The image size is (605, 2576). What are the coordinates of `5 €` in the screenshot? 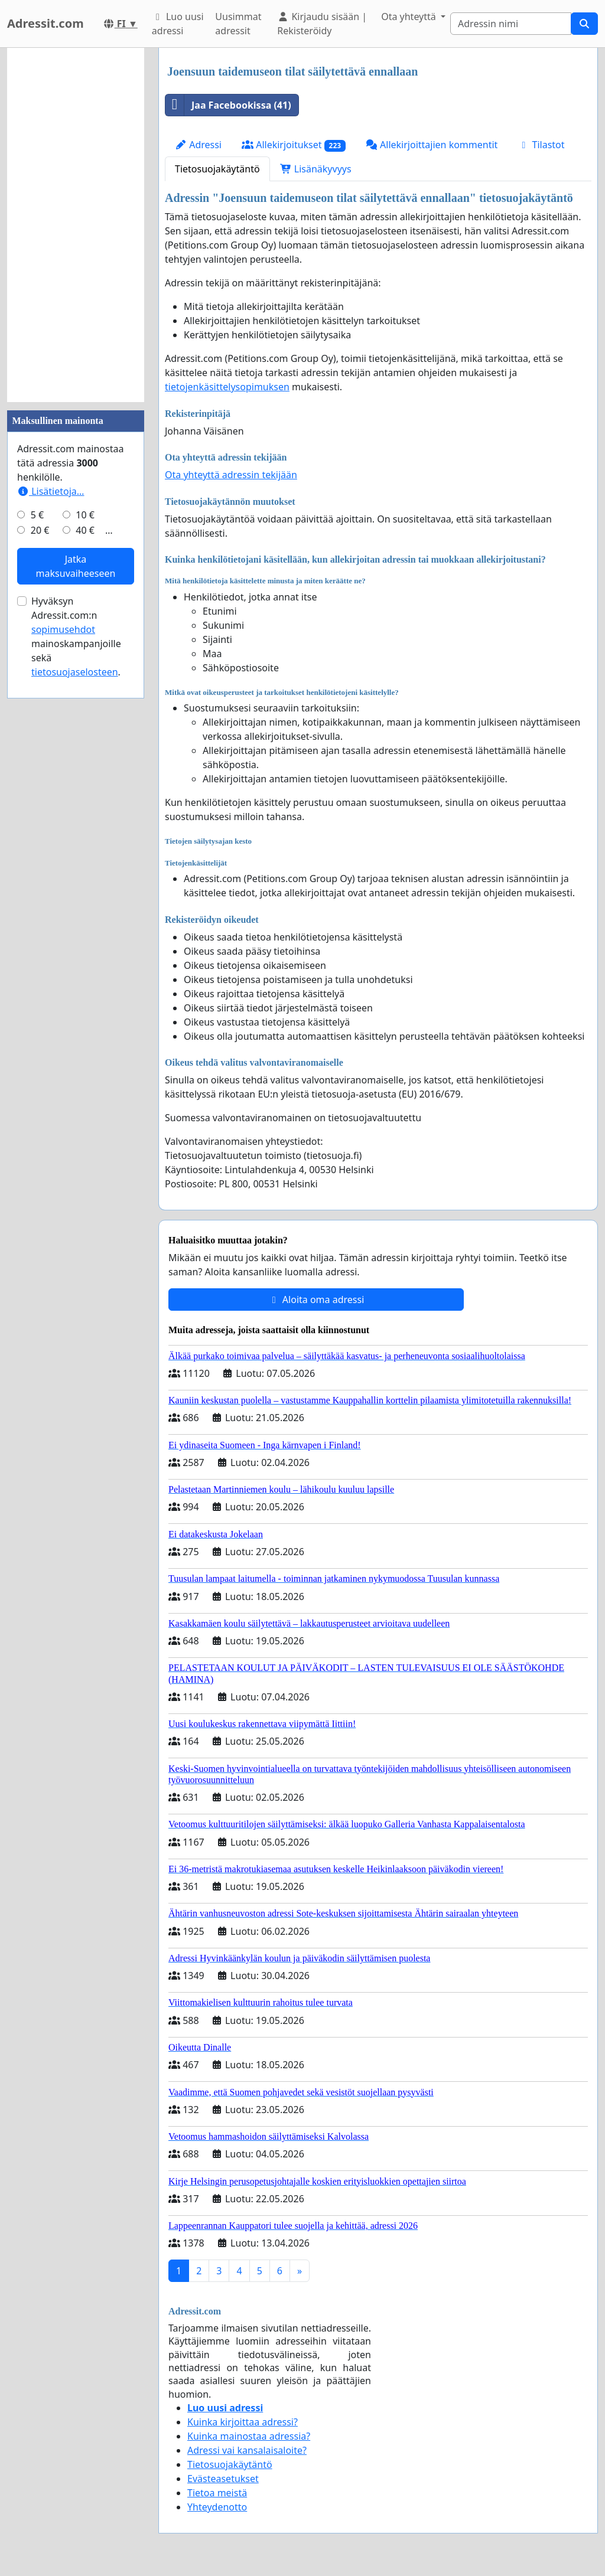 It's located at (37, 514).